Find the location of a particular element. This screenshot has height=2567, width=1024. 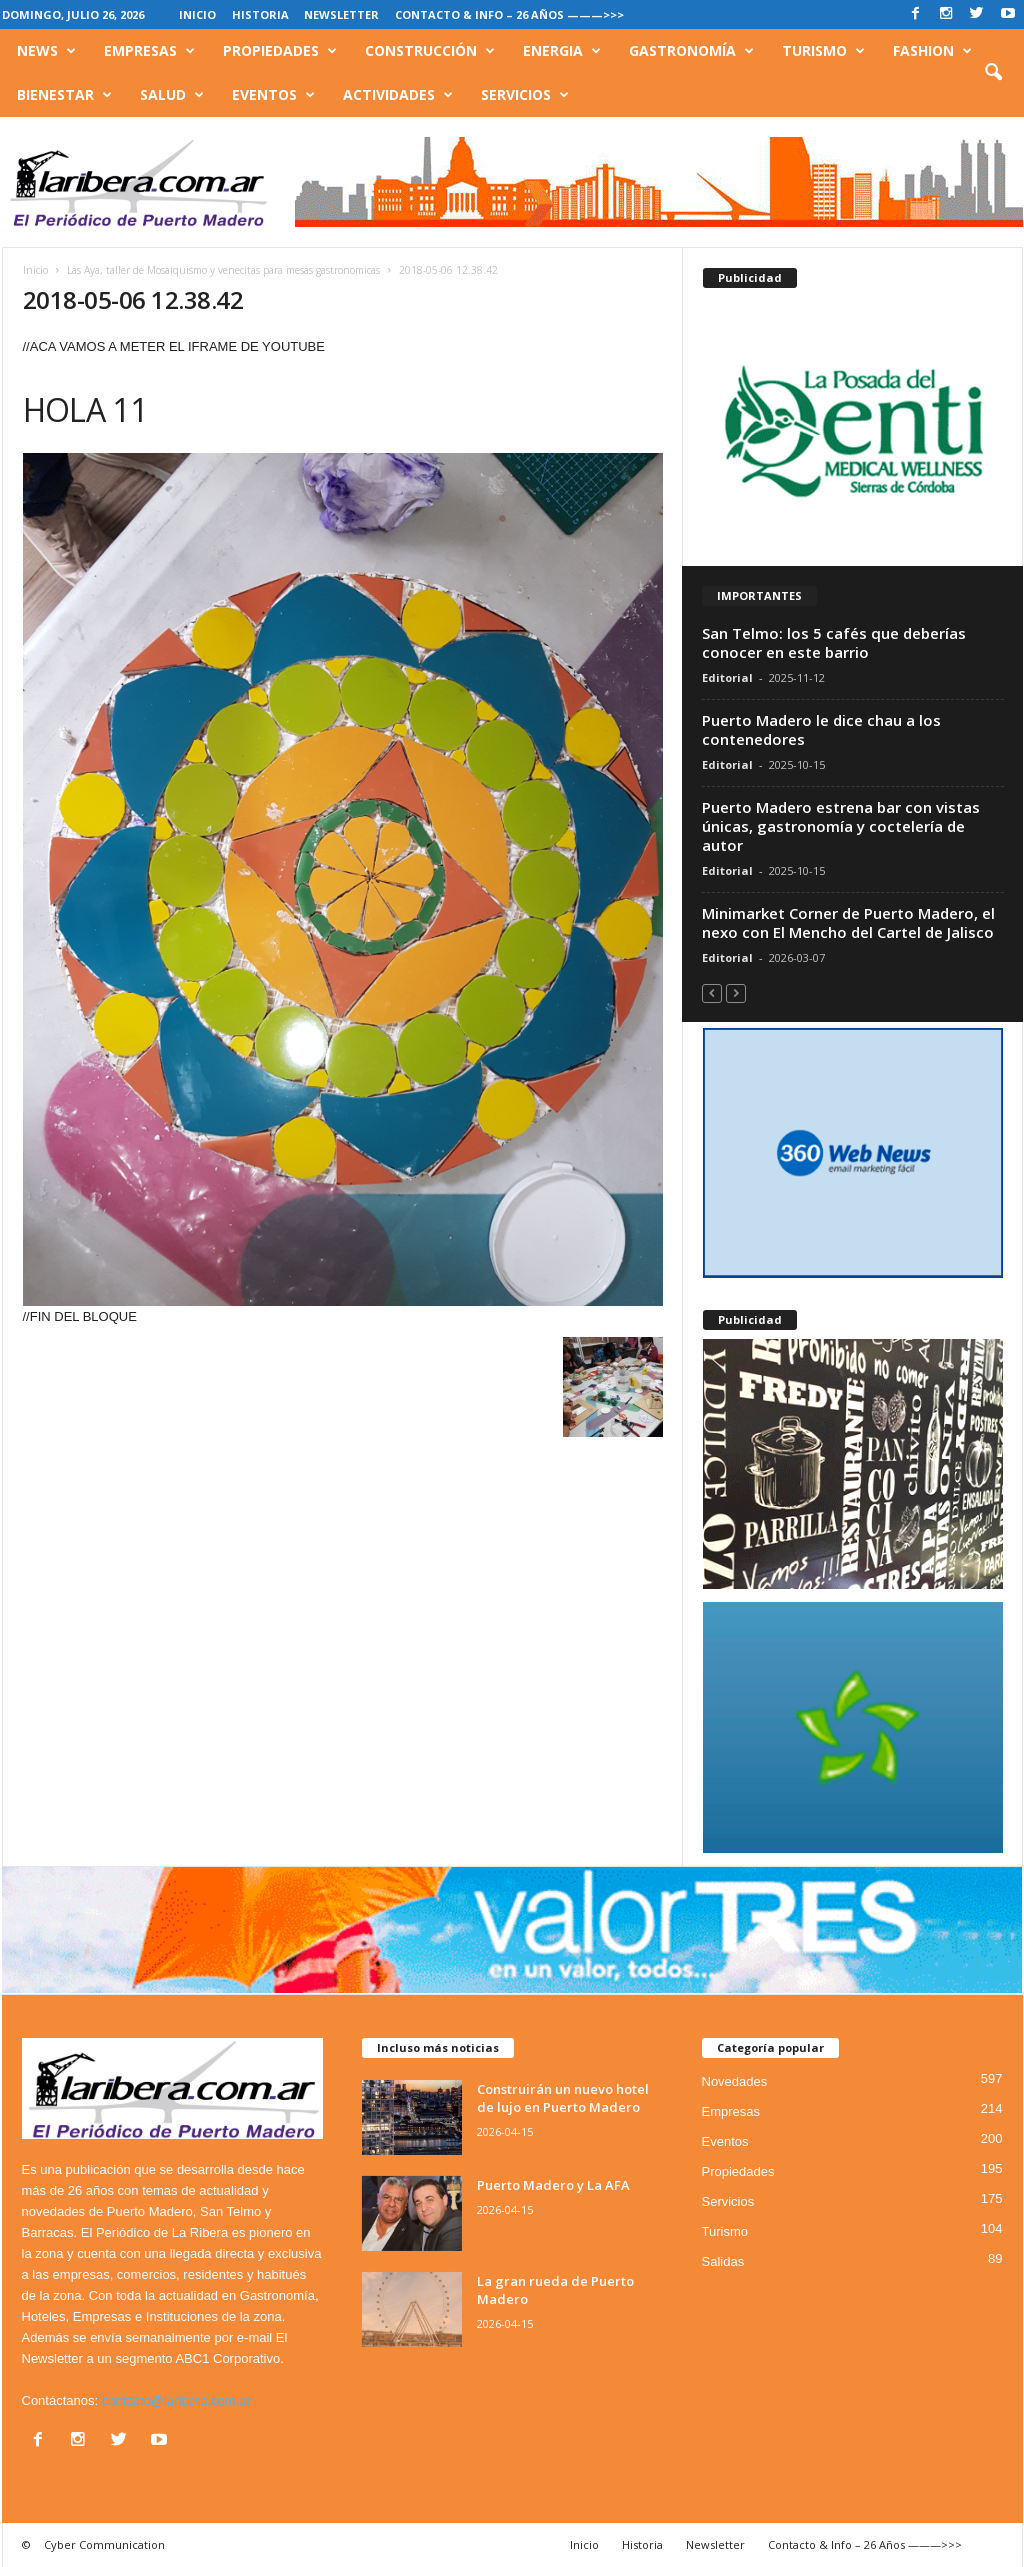

Puerto Madero le dice chau a los contenedores is located at coordinates (821, 729).